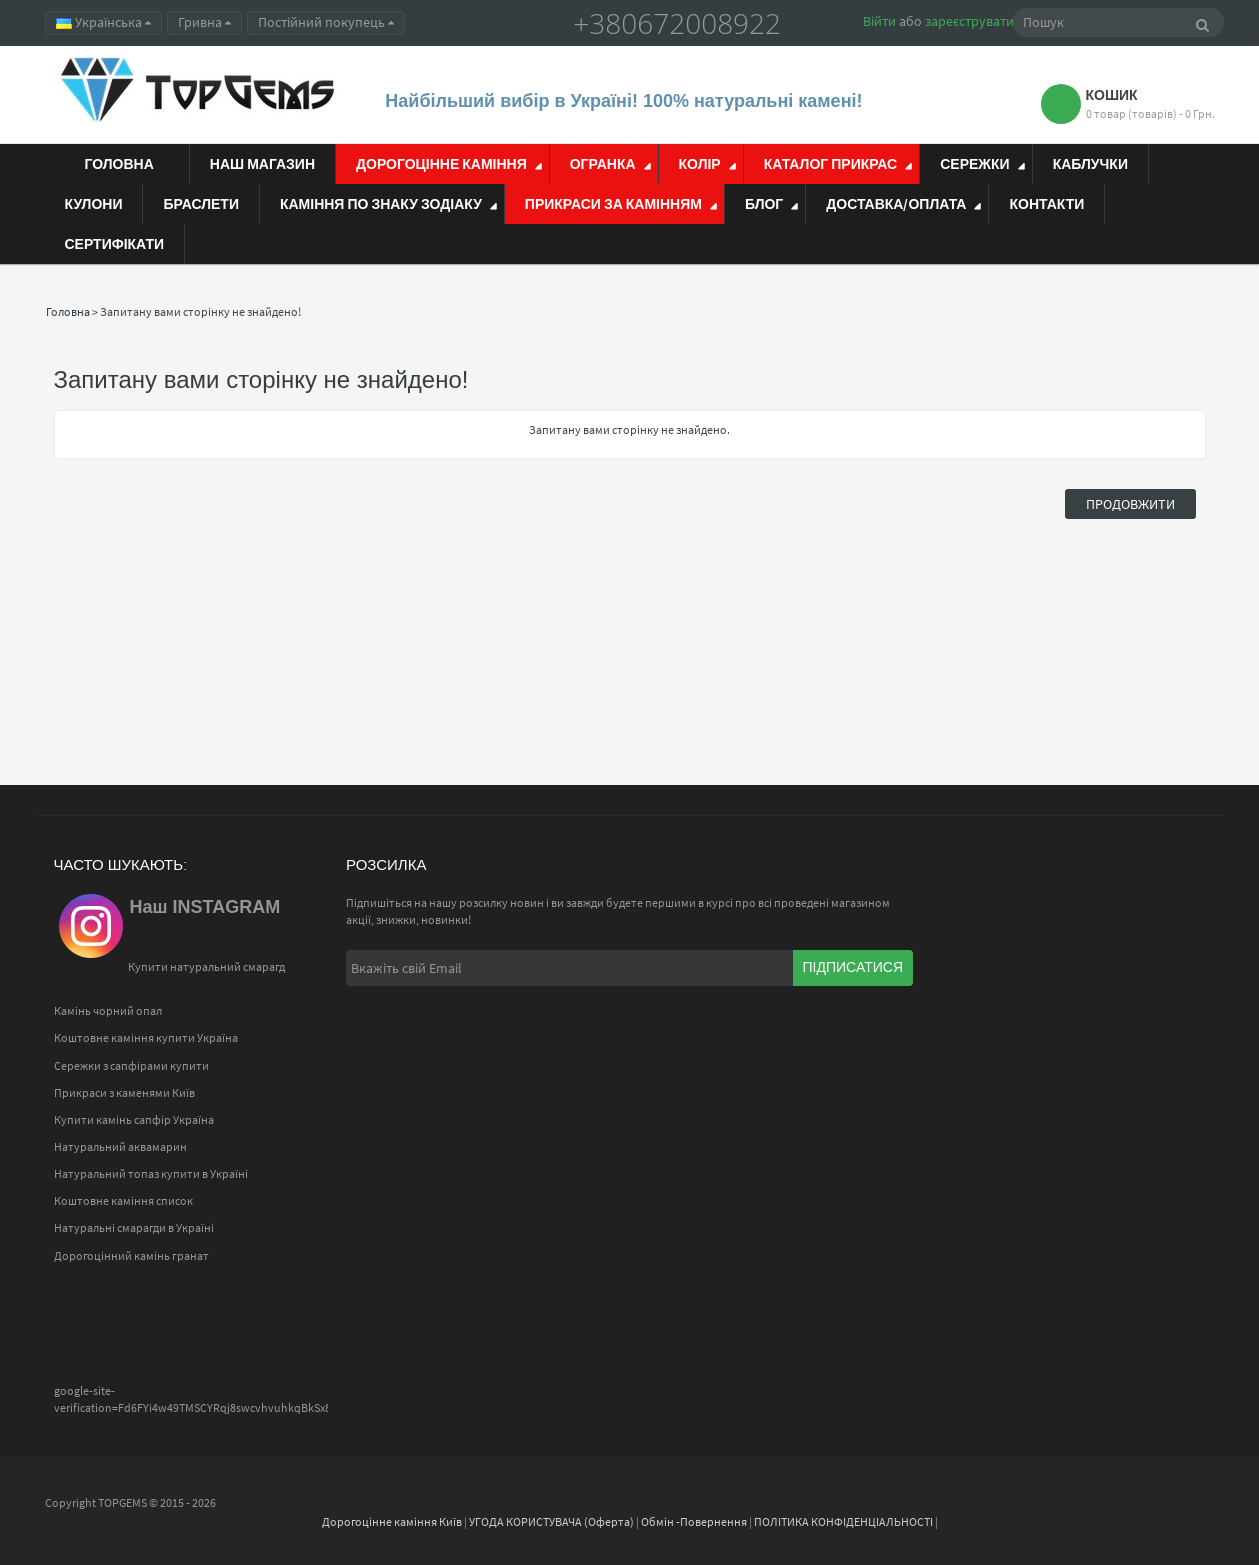  I want to click on Дорогоцінний камінь гранат, so click(131, 1255).